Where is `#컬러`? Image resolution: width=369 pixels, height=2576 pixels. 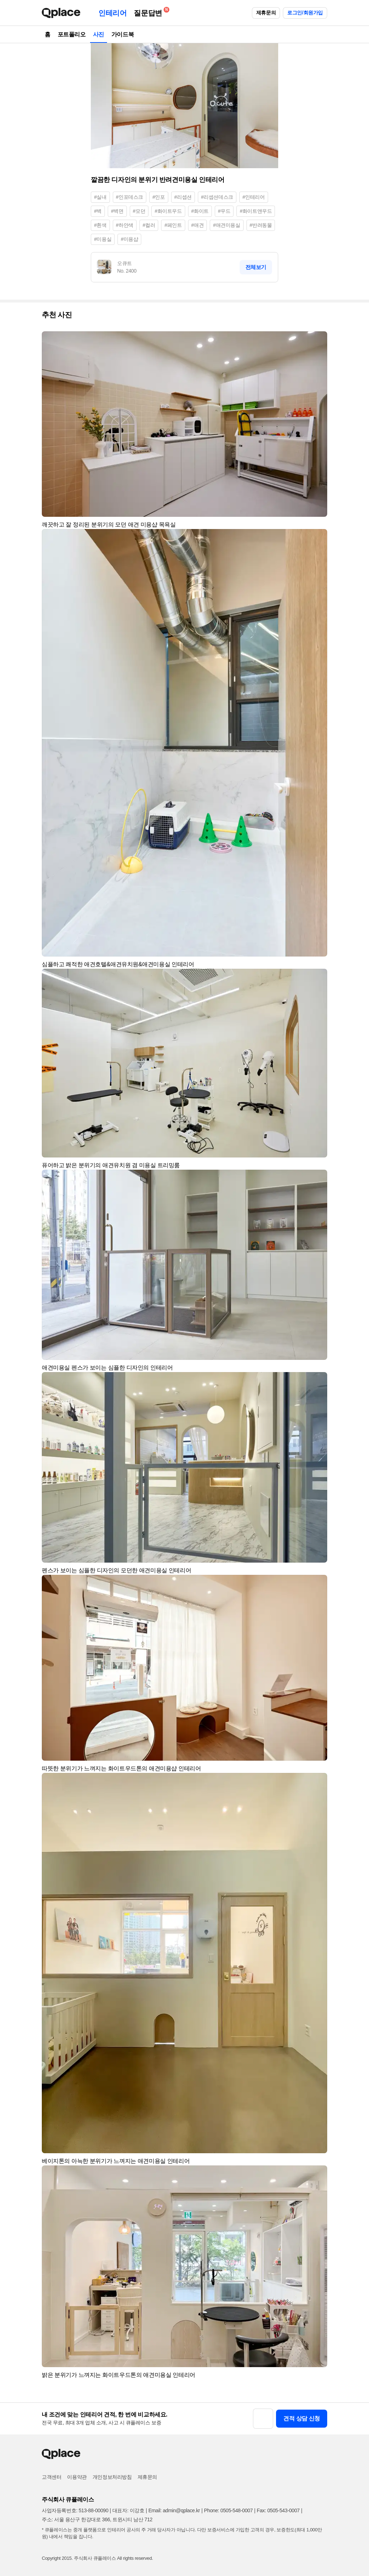
#컬러 is located at coordinates (149, 225).